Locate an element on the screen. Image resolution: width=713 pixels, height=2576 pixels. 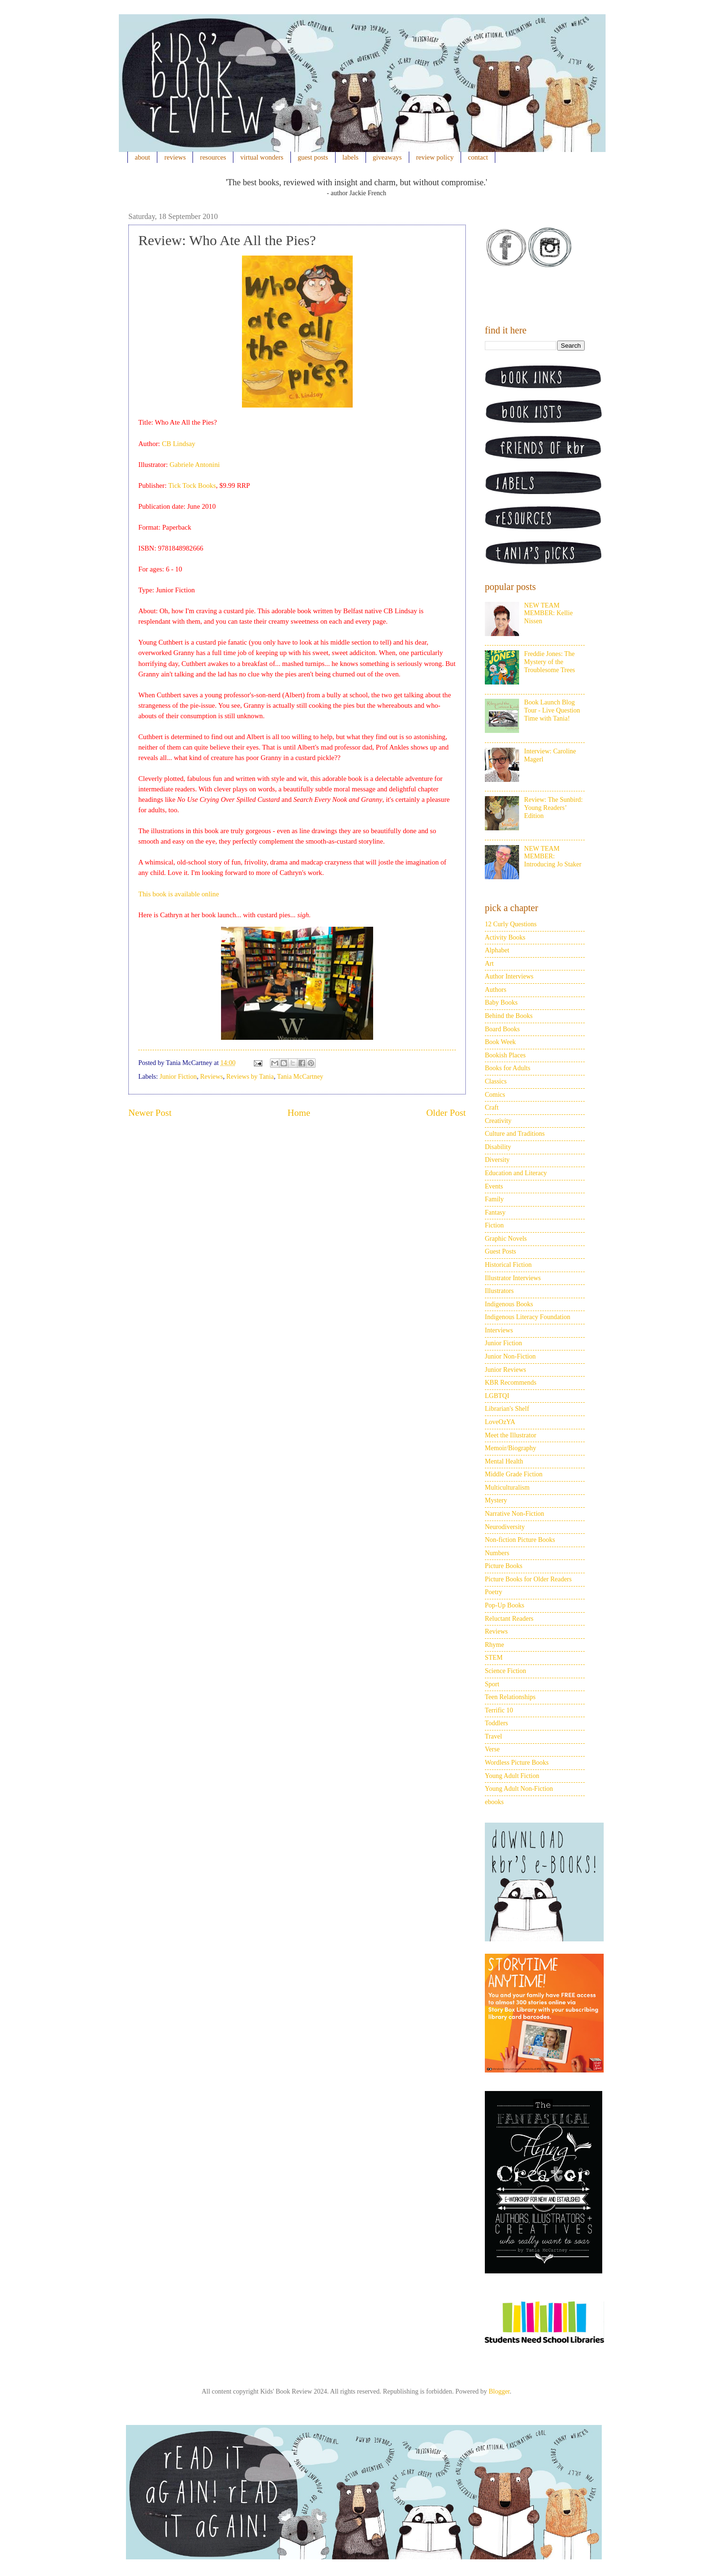
Terrific 10 is located at coordinates (499, 1710).